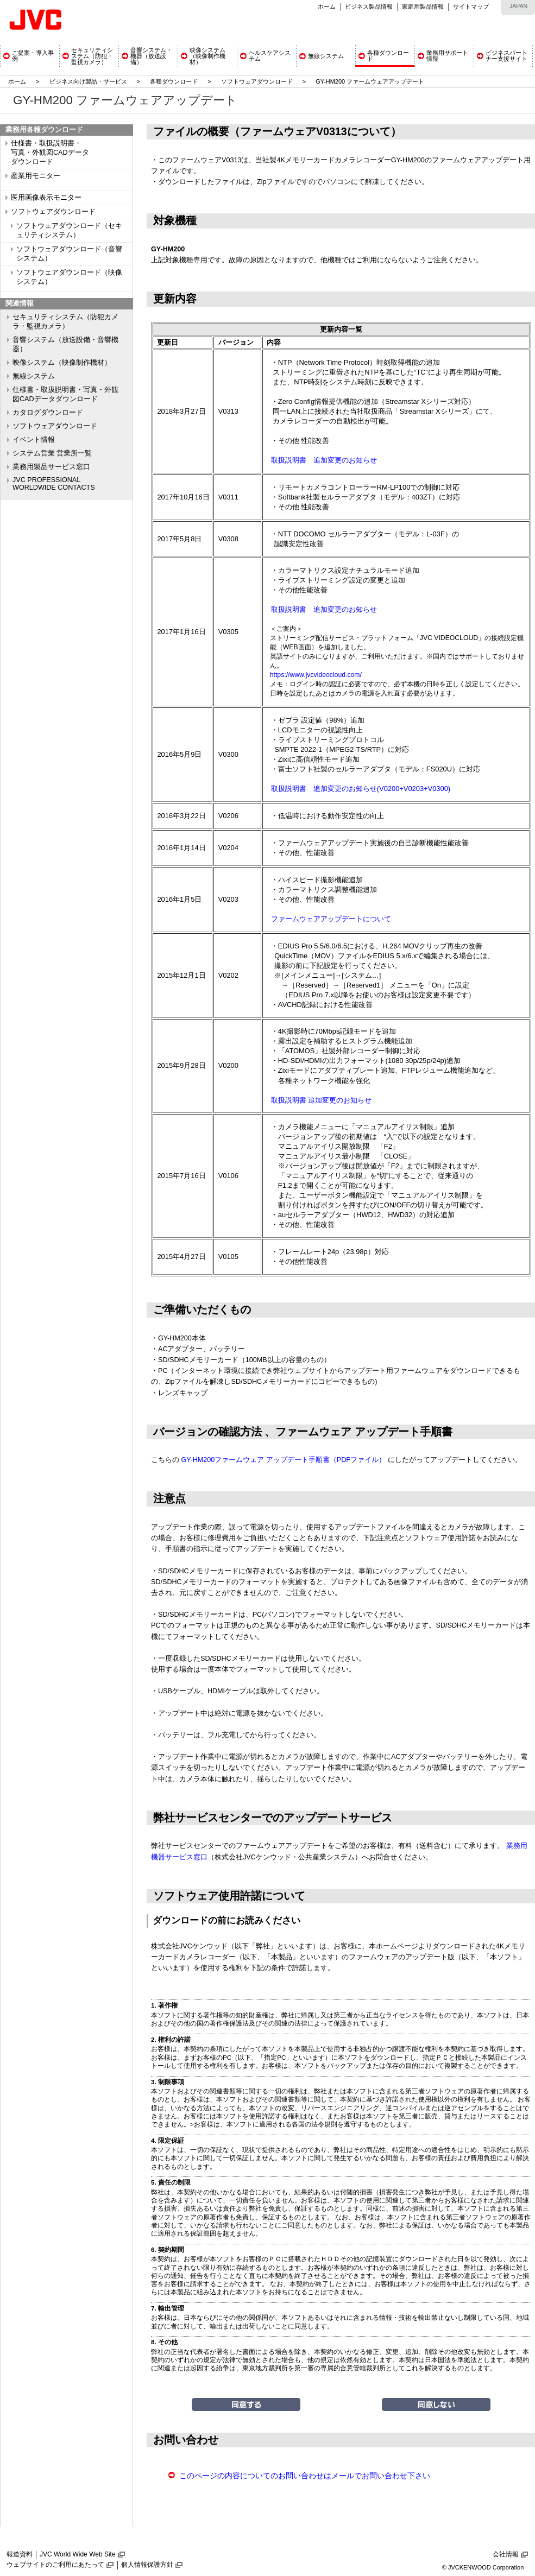 This screenshot has height=2576, width=535. Describe the element at coordinates (65, 321) in the screenshot. I see `セキュリティシステム（防犯カメラ・監視カメラ）` at that location.